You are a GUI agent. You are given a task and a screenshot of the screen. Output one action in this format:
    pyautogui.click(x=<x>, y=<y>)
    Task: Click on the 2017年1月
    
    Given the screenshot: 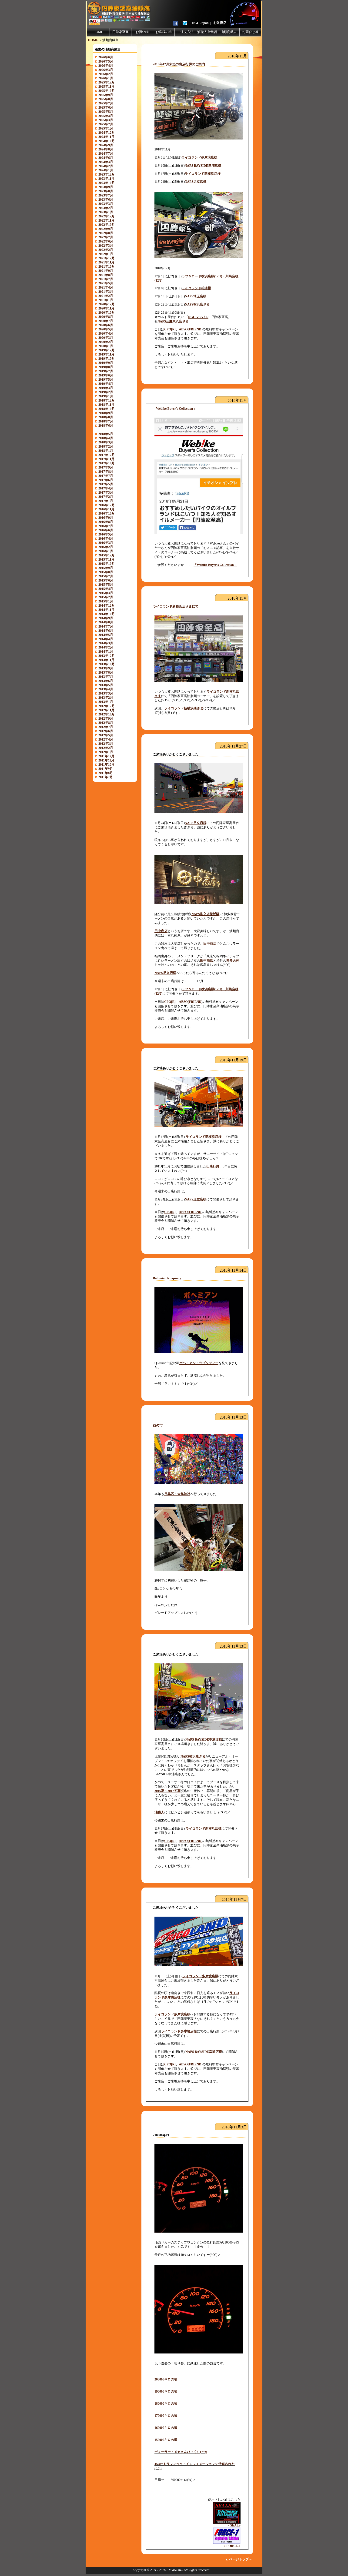 What is the action you would take?
    pyautogui.click(x=105, y=501)
    